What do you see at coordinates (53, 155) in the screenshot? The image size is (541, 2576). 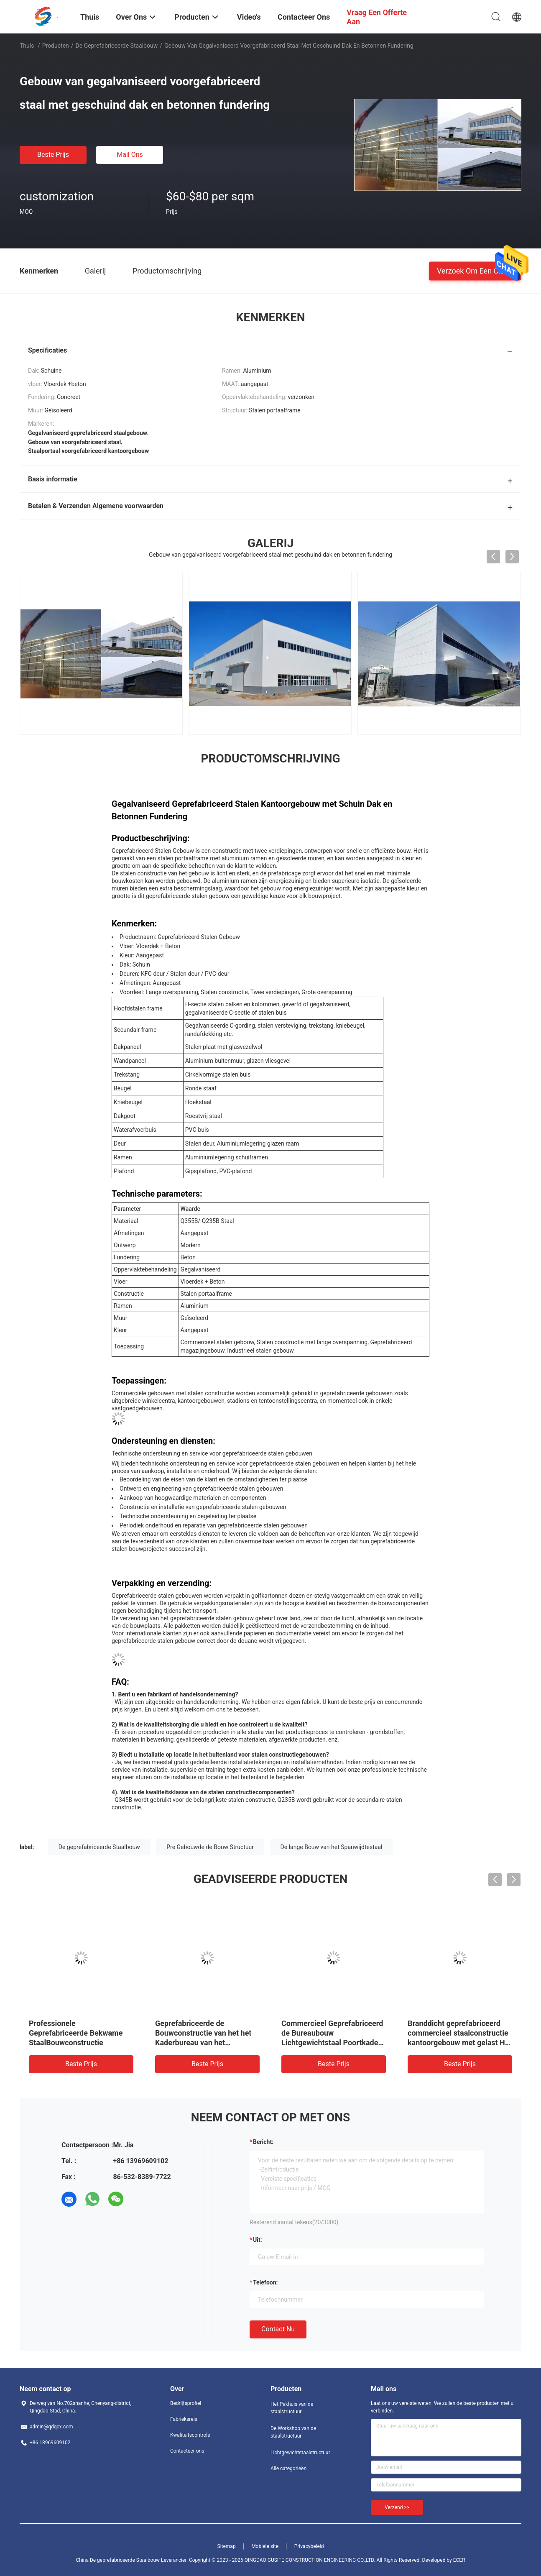 I see `Beste prijs` at bounding box center [53, 155].